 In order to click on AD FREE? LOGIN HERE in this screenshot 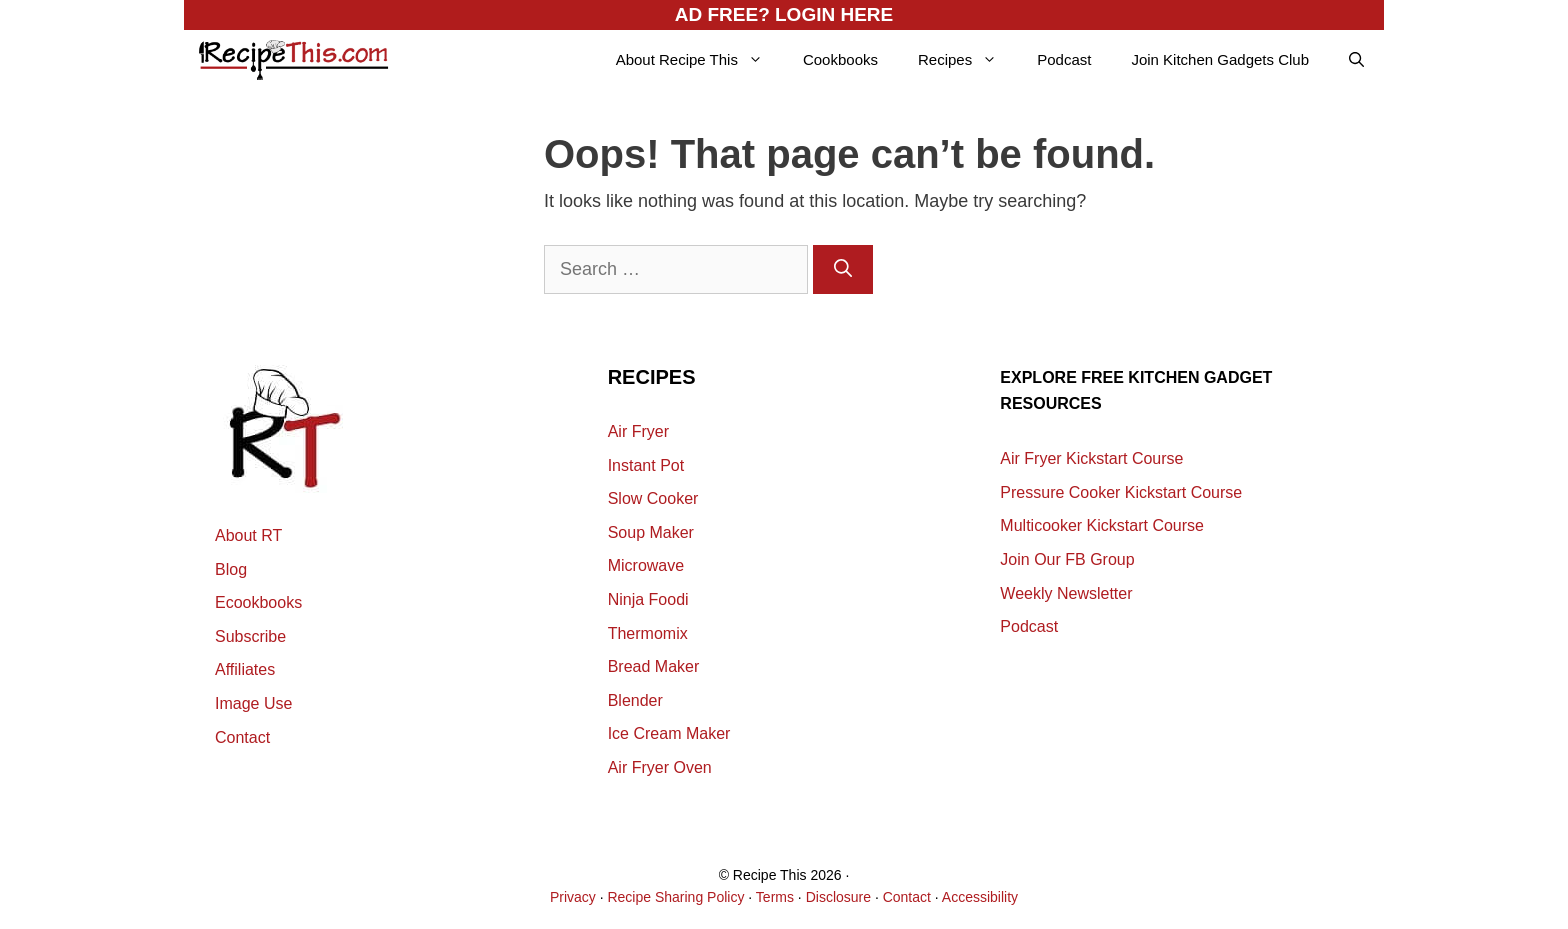, I will do `click(784, 14)`.